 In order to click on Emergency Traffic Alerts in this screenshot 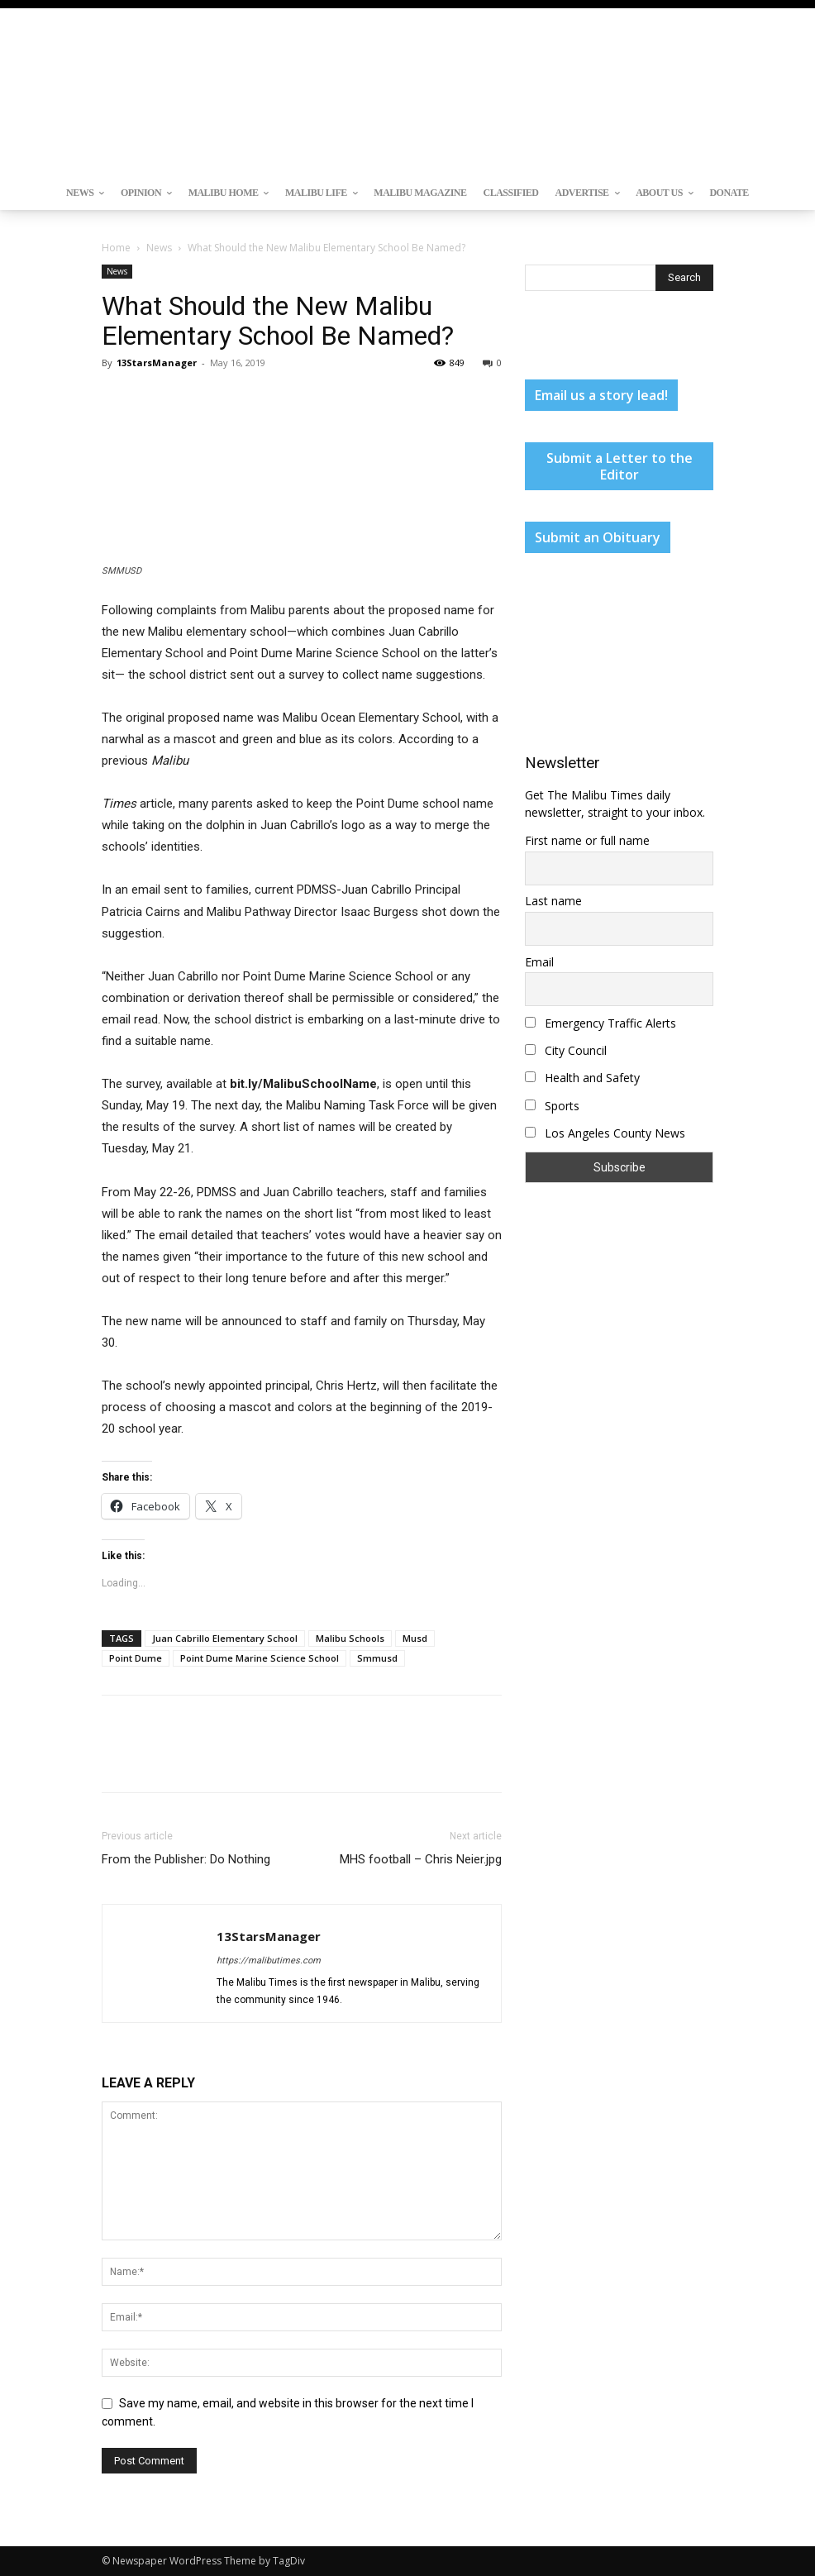, I will do `click(600, 1023)`.